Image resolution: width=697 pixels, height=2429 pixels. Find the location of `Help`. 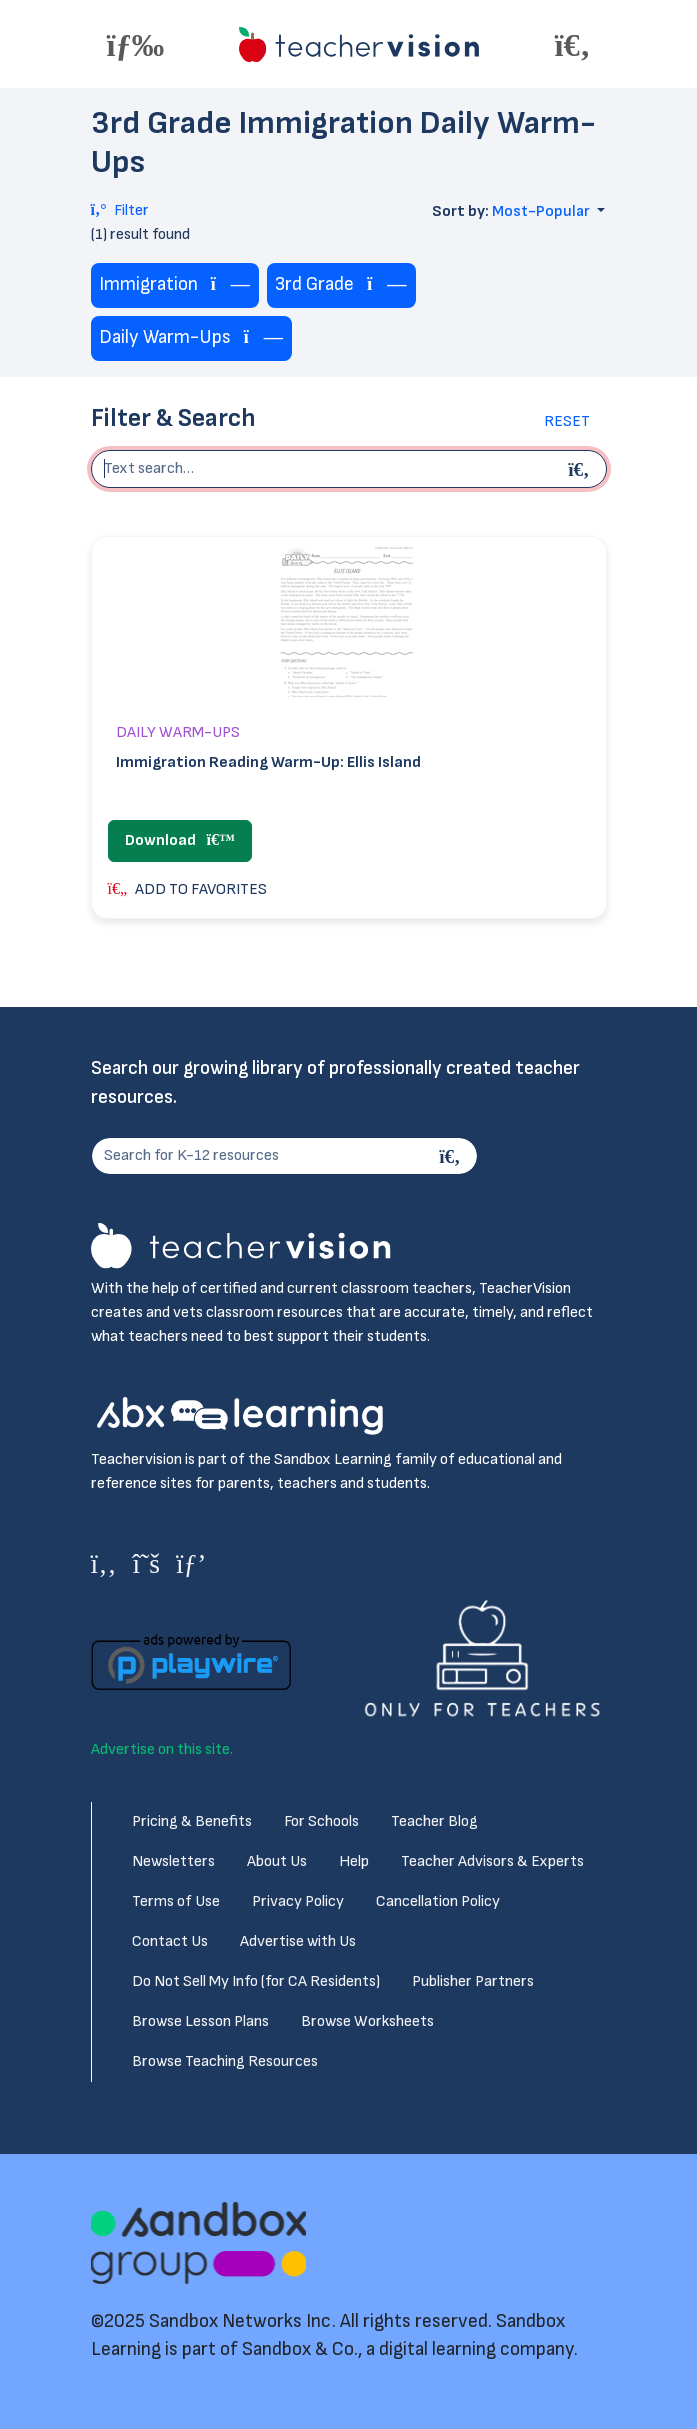

Help is located at coordinates (354, 1861).